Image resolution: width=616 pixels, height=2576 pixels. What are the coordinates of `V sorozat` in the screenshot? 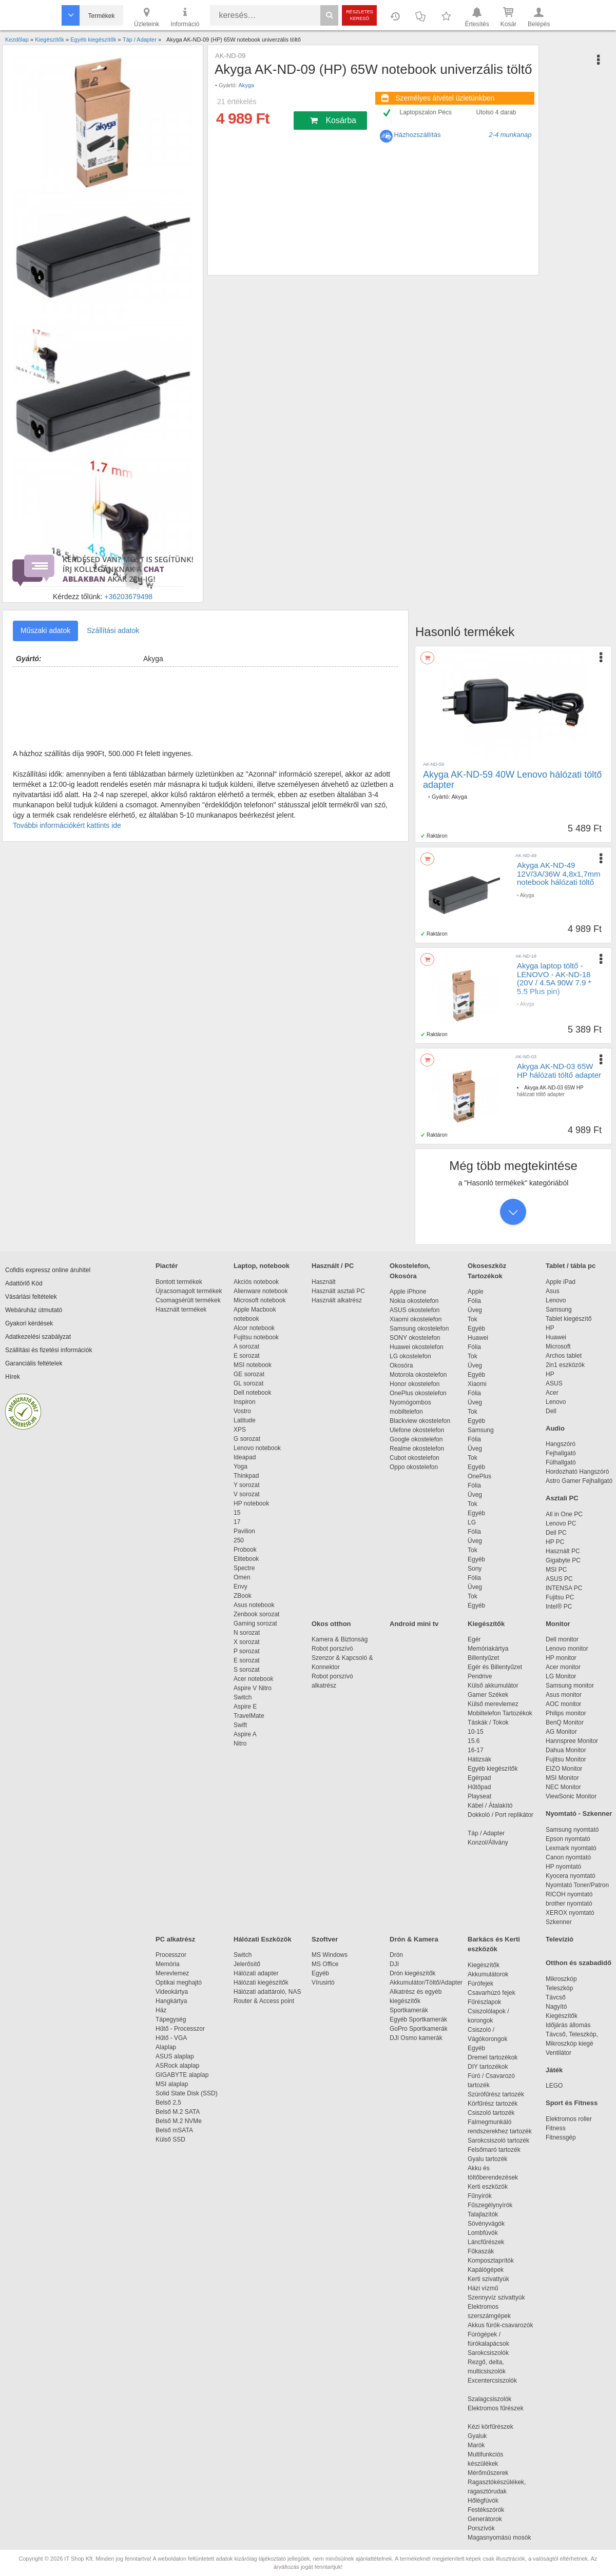 It's located at (247, 1494).